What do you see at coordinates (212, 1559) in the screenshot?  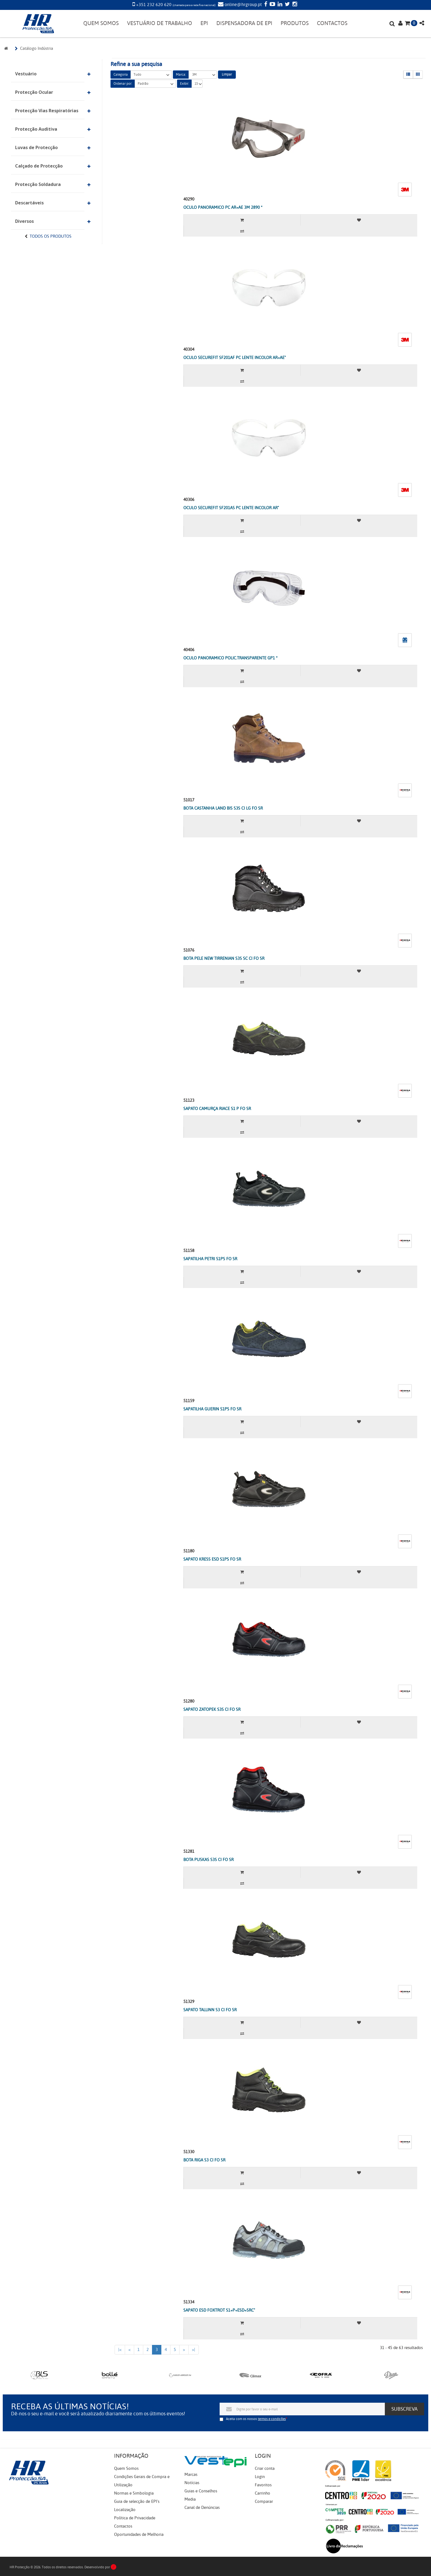 I see `SAPATO KRESS ESD S1PS FO SR` at bounding box center [212, 1559].